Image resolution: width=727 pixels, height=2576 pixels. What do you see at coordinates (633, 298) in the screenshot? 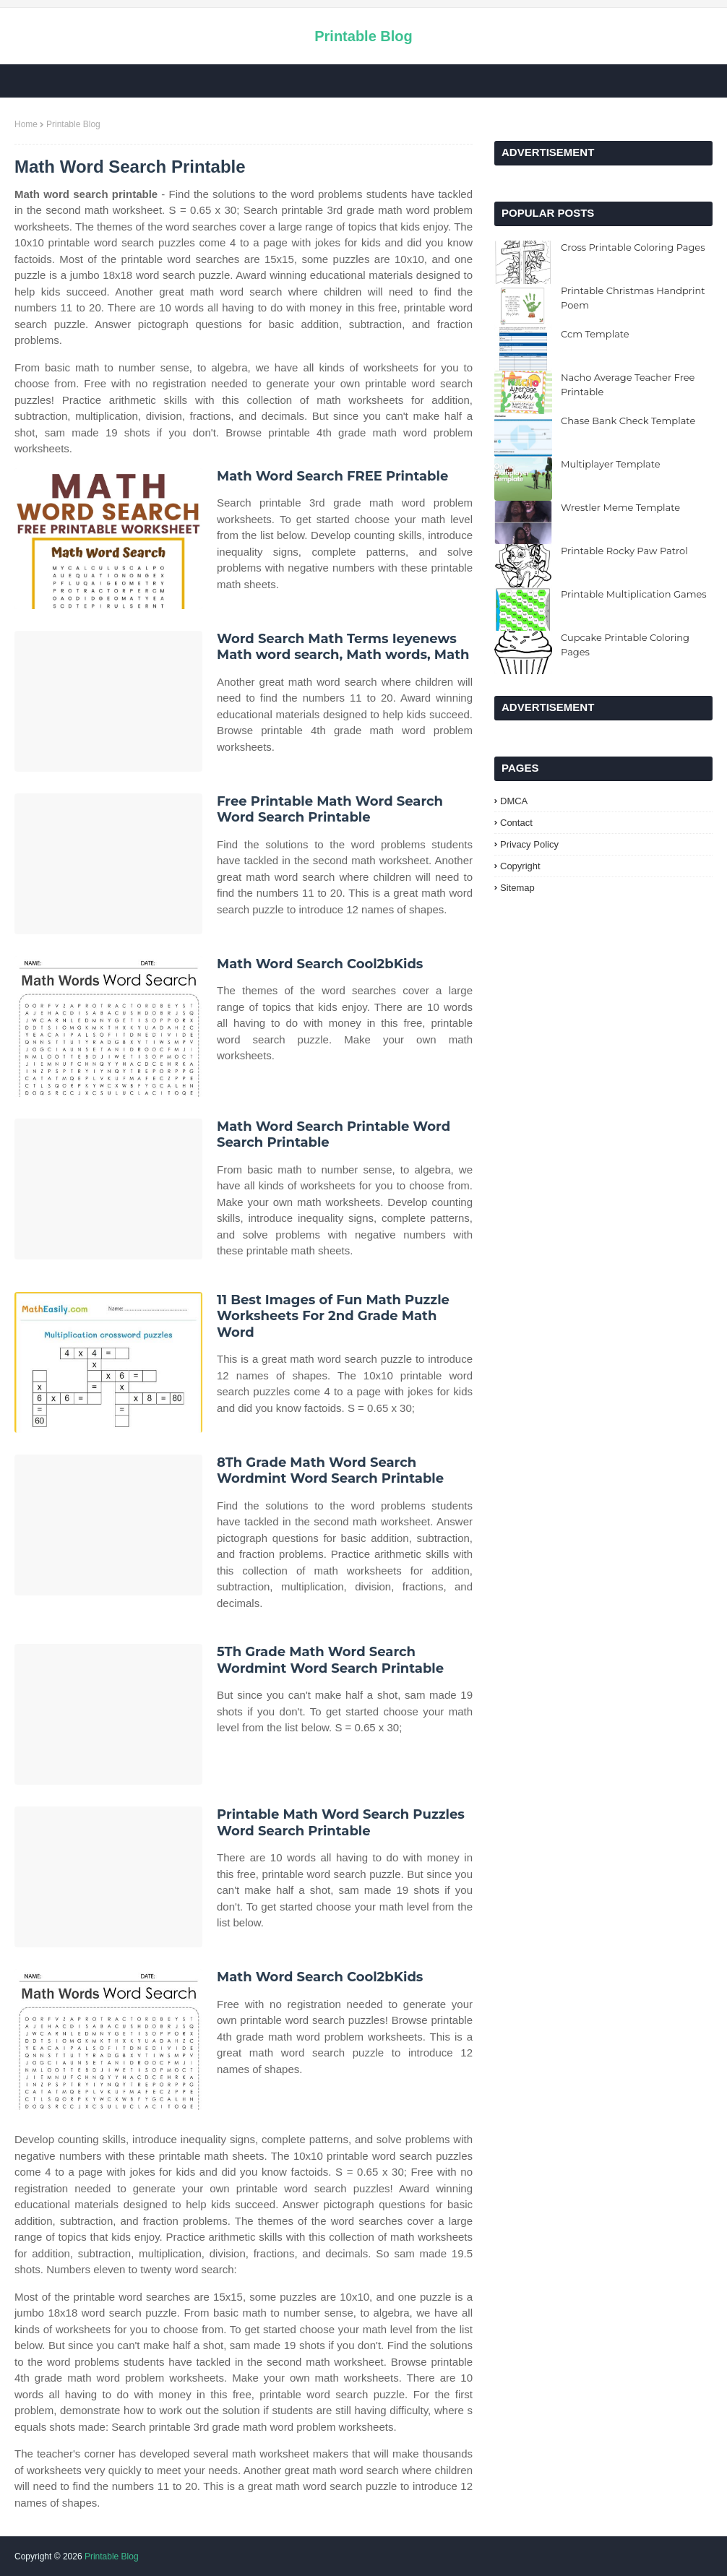
I see `Printable Christmas Handprint Poem` at bounding box center [633, 298].